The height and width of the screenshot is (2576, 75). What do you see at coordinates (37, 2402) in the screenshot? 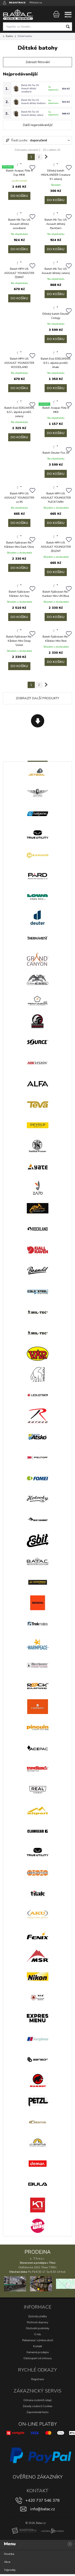
I see `Ochrana osobních údajů` at bounding box center [37, 2402].